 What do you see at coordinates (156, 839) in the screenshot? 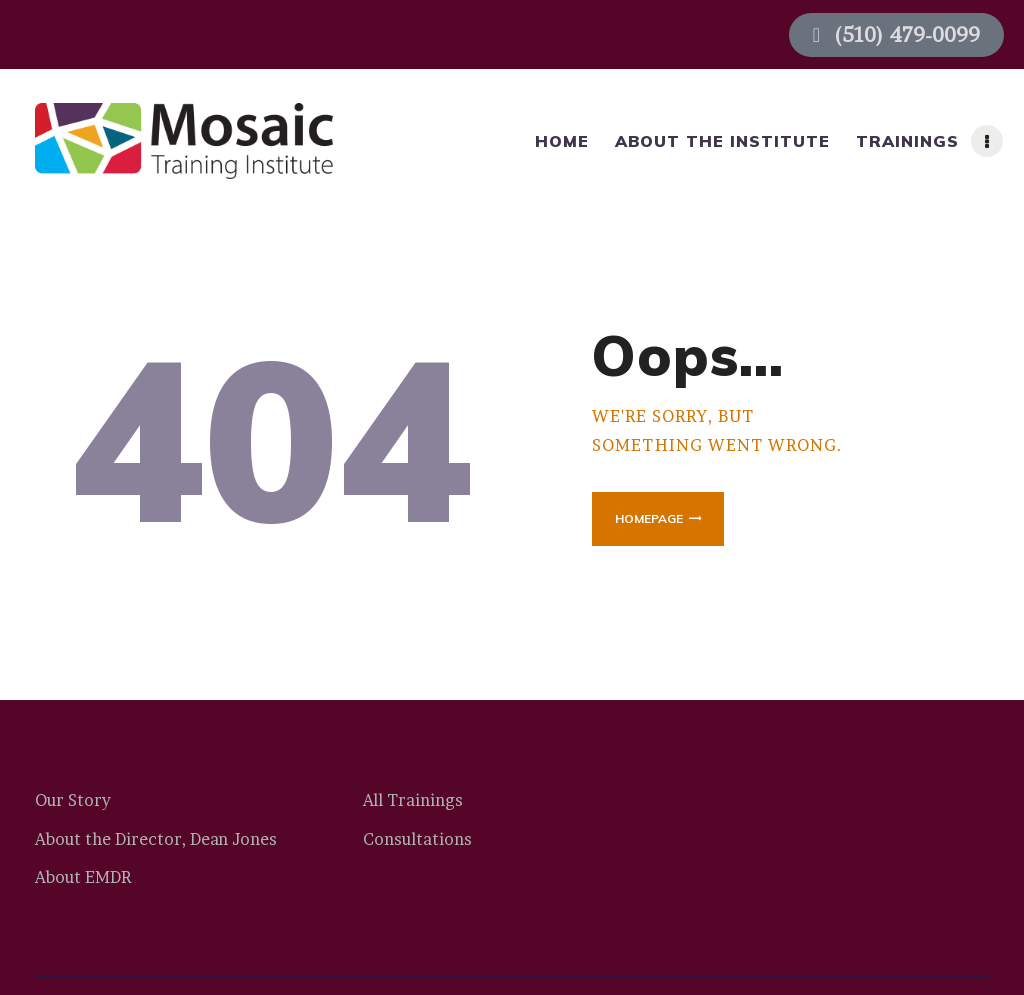
I see `About the Director, Dean Jones` at bounding box center [156, 839].